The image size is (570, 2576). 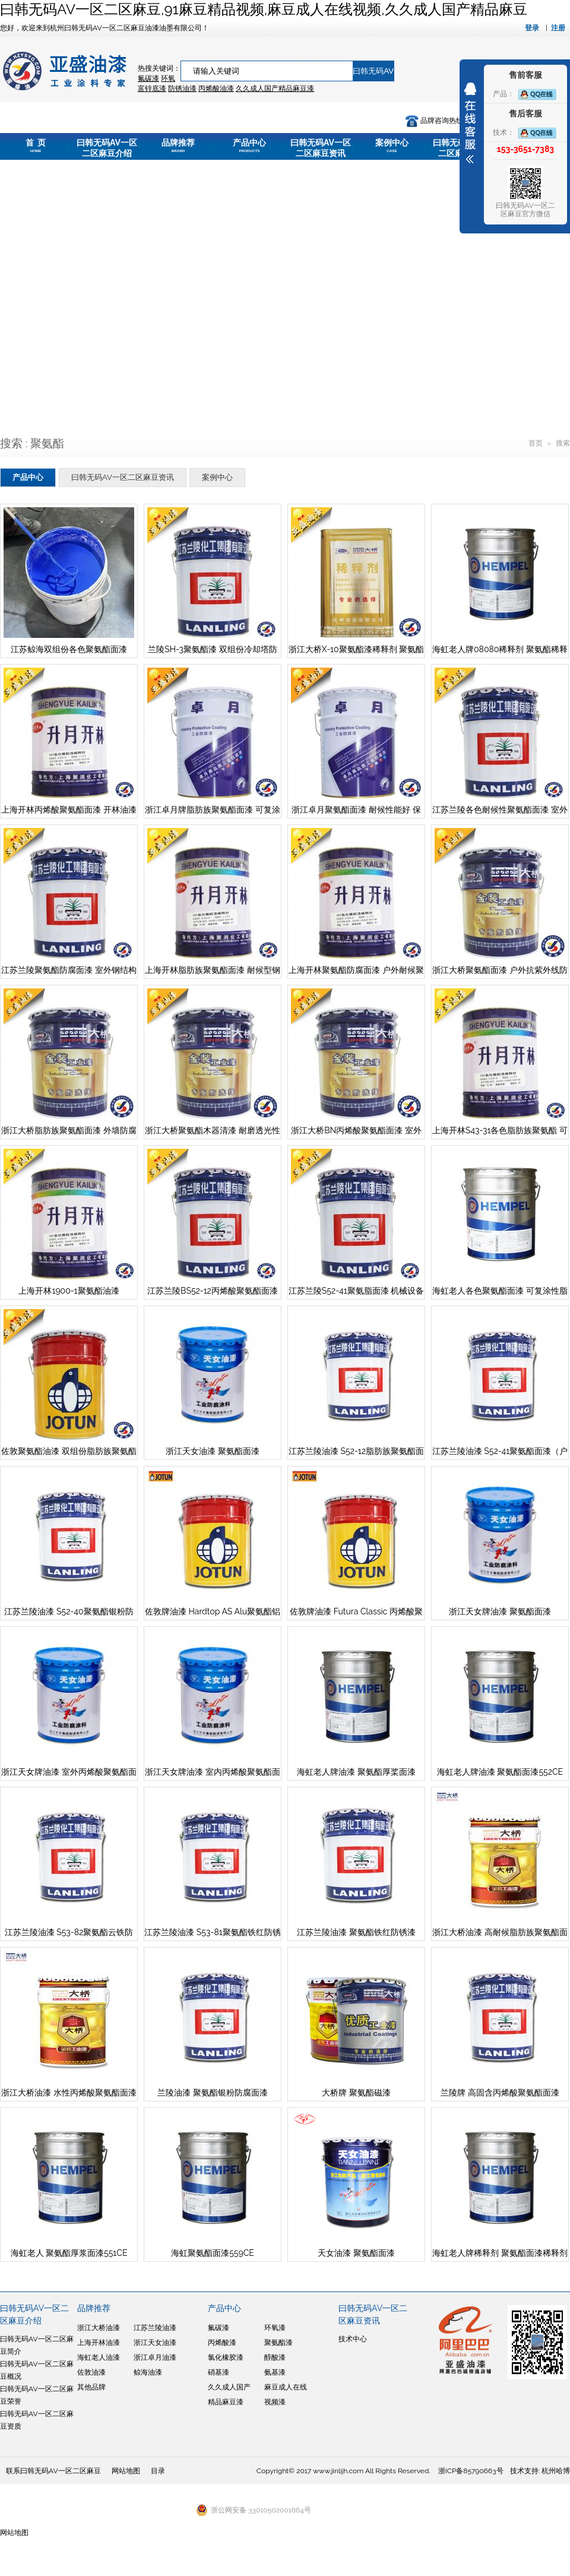 What do you see at coordinates (532, 28) in the screenshot?
I see `登录` at bounding box center [532, 28].